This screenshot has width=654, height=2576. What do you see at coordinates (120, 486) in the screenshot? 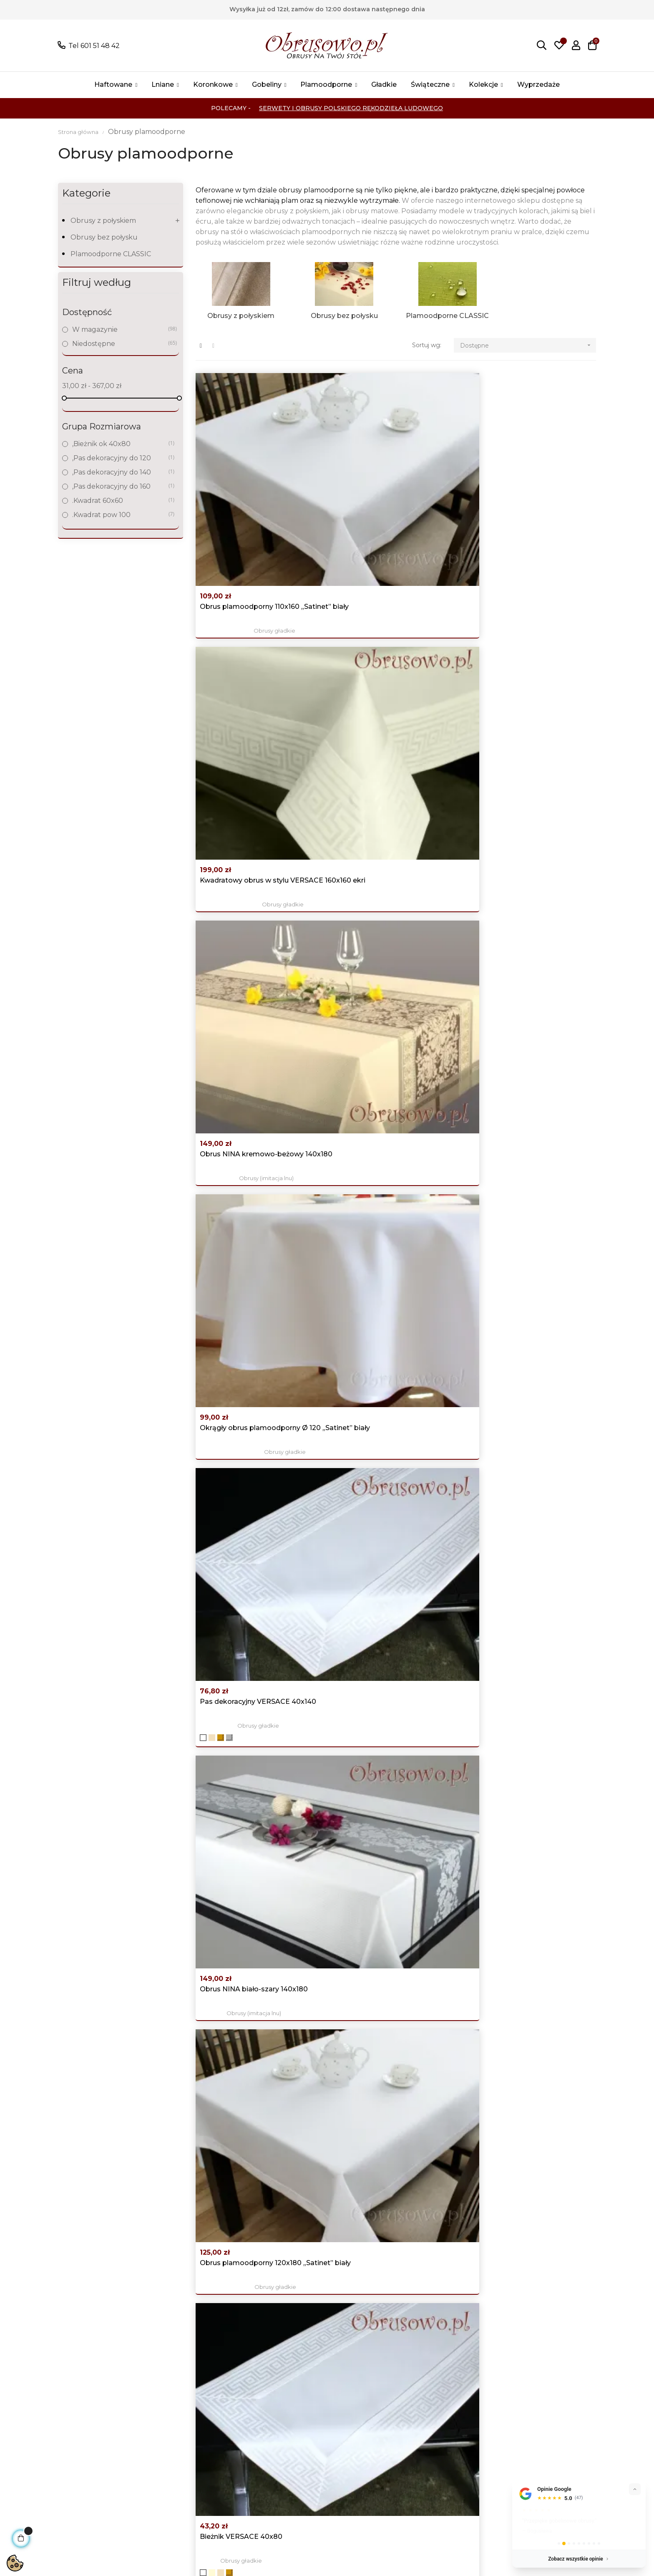
I see `,Pas dekoracyjny do 160` at bounding box center [120, 486].